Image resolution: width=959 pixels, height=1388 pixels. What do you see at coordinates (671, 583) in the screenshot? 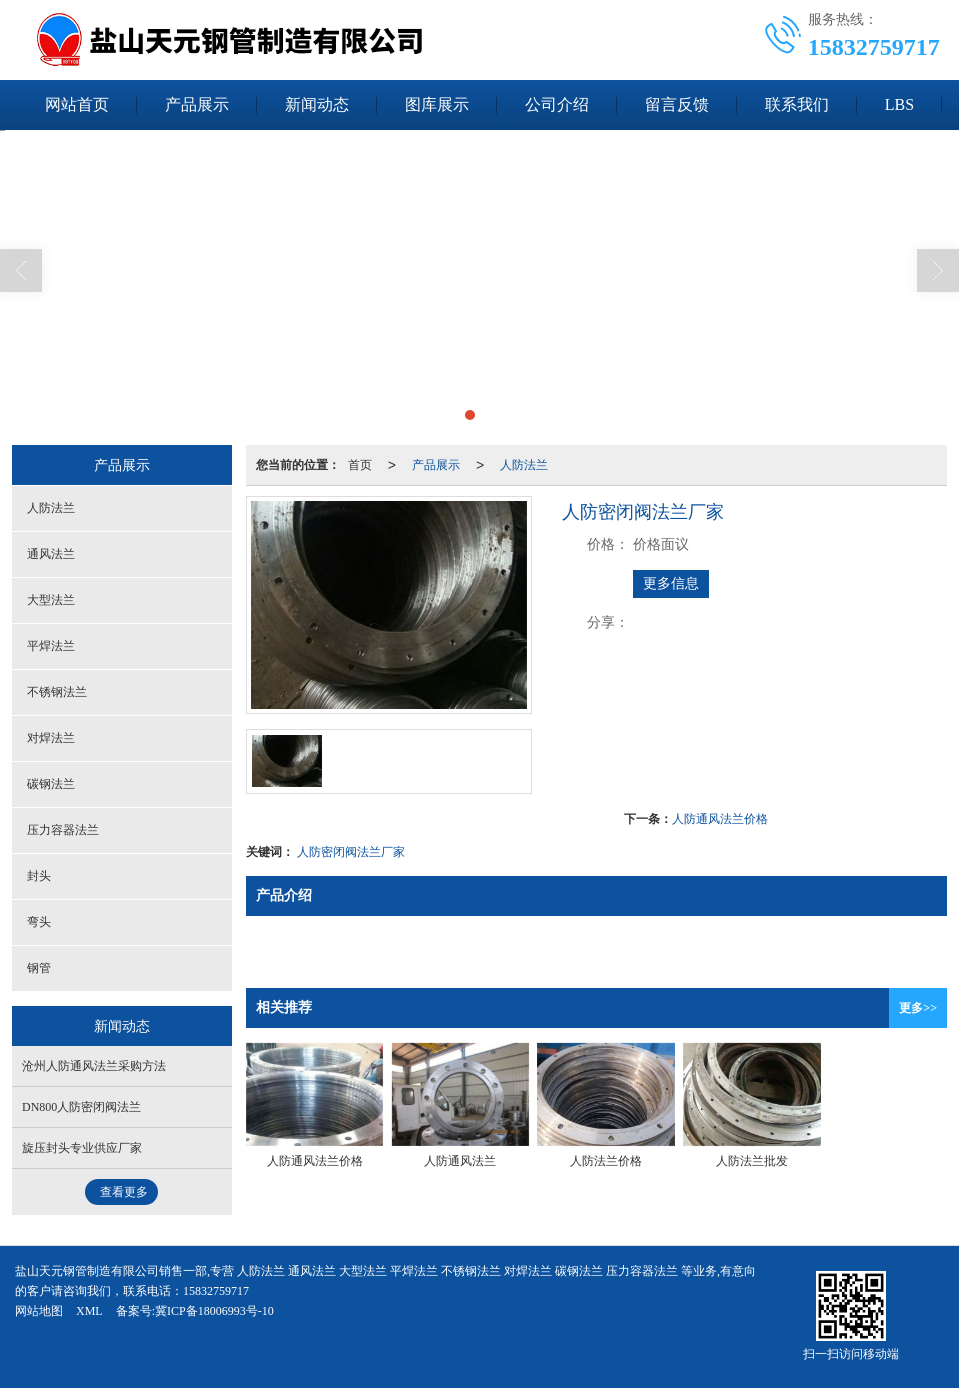
I see `更多信息` at bounding box center [671, 583].